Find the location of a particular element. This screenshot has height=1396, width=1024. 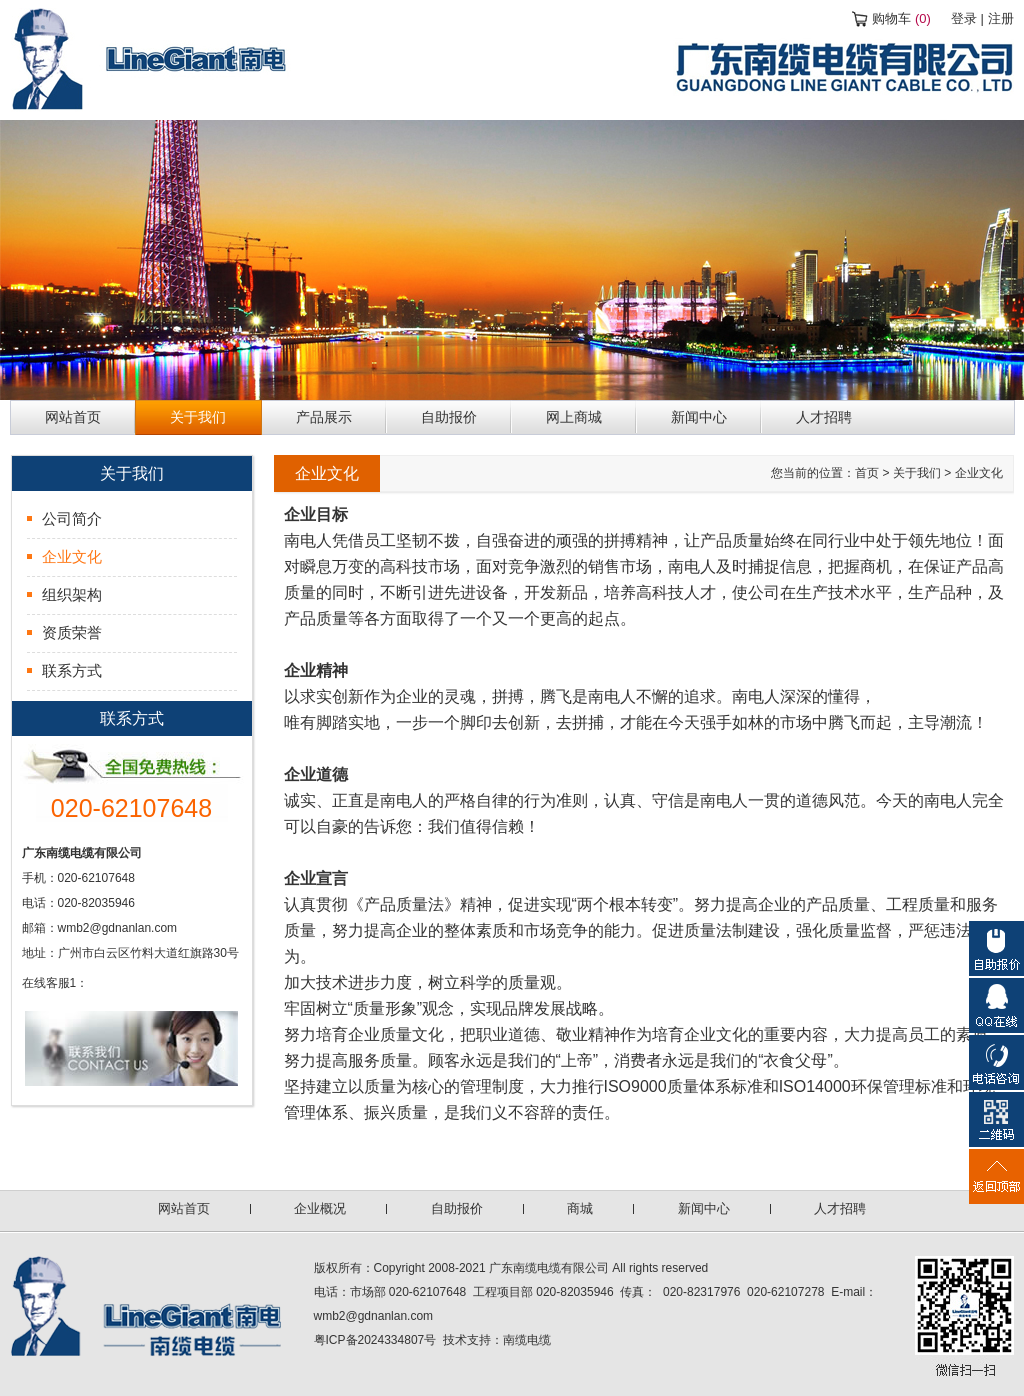

购物车 is located at coordinates (901, 18).